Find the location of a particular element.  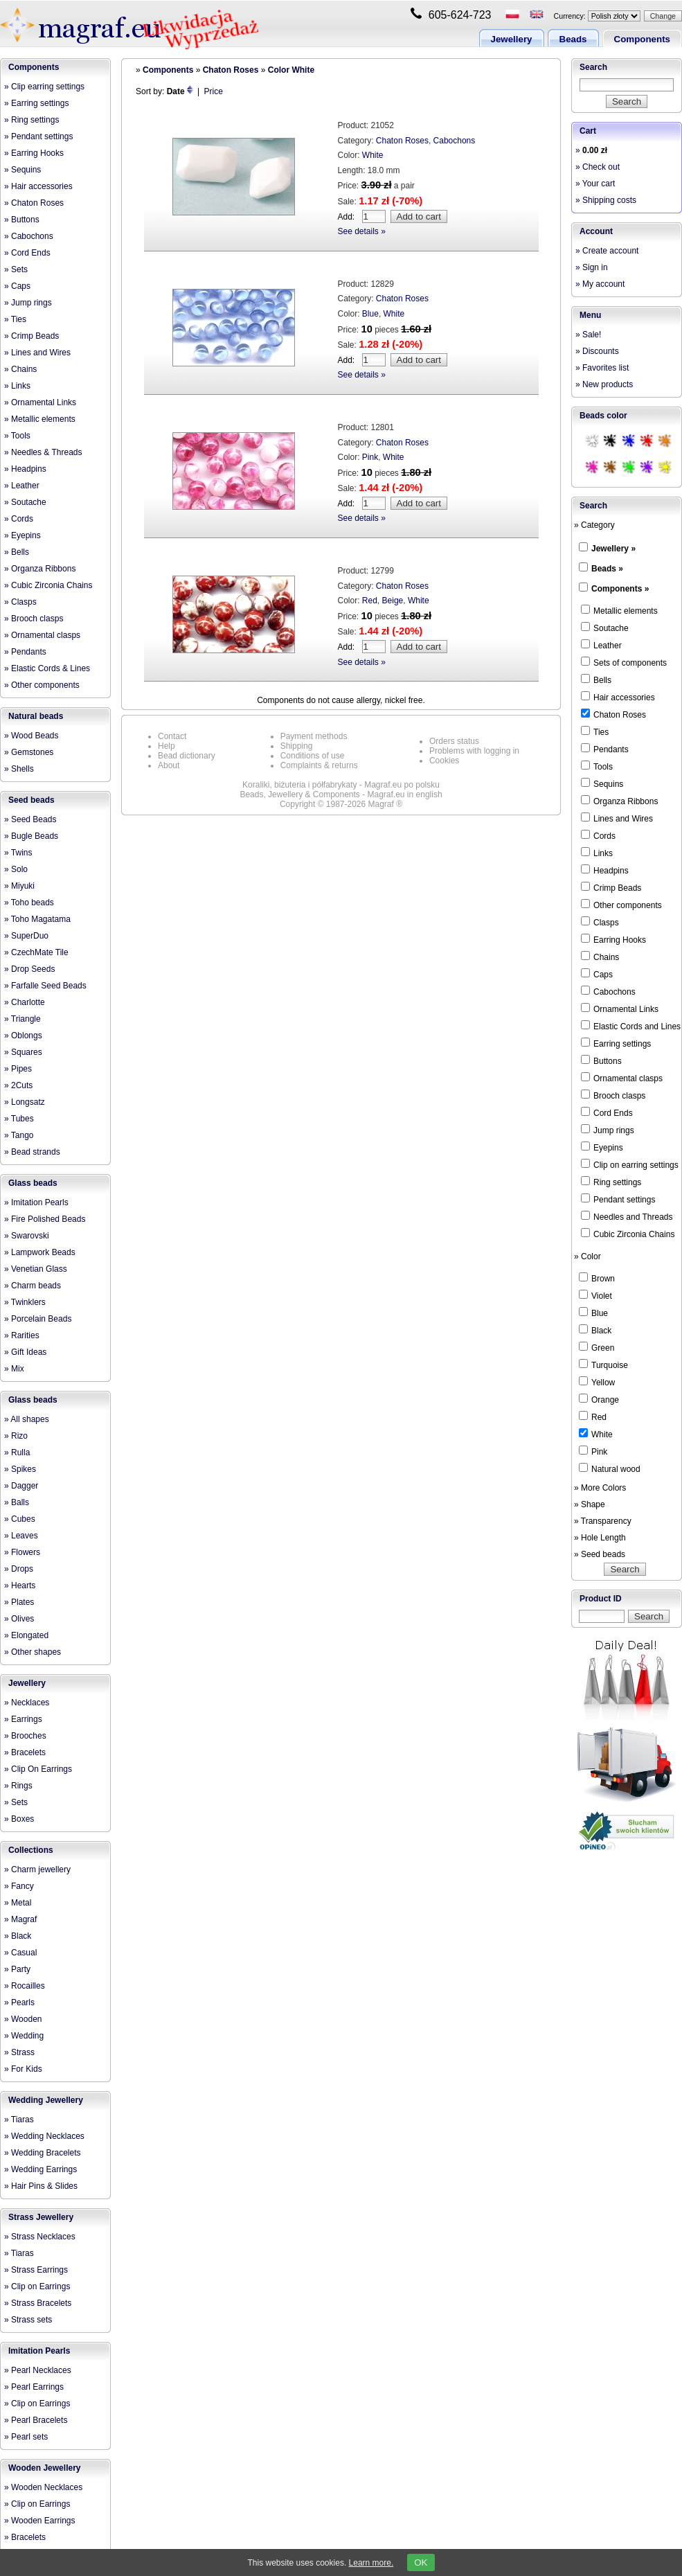

Turquoise is located at coordinates (603, 1364).